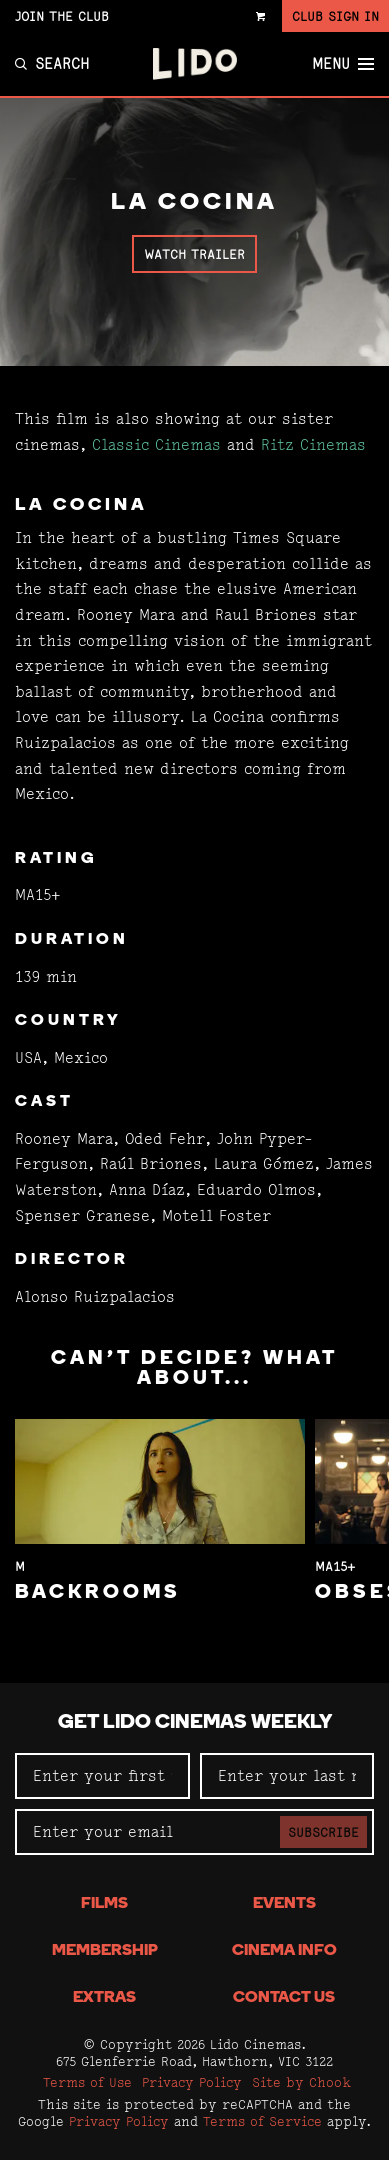 The image size is (389, 2160). What do you see at coordinates (335, 16) in the screenshot?
I see `Club Sign In` at bounding box center [335, 16].